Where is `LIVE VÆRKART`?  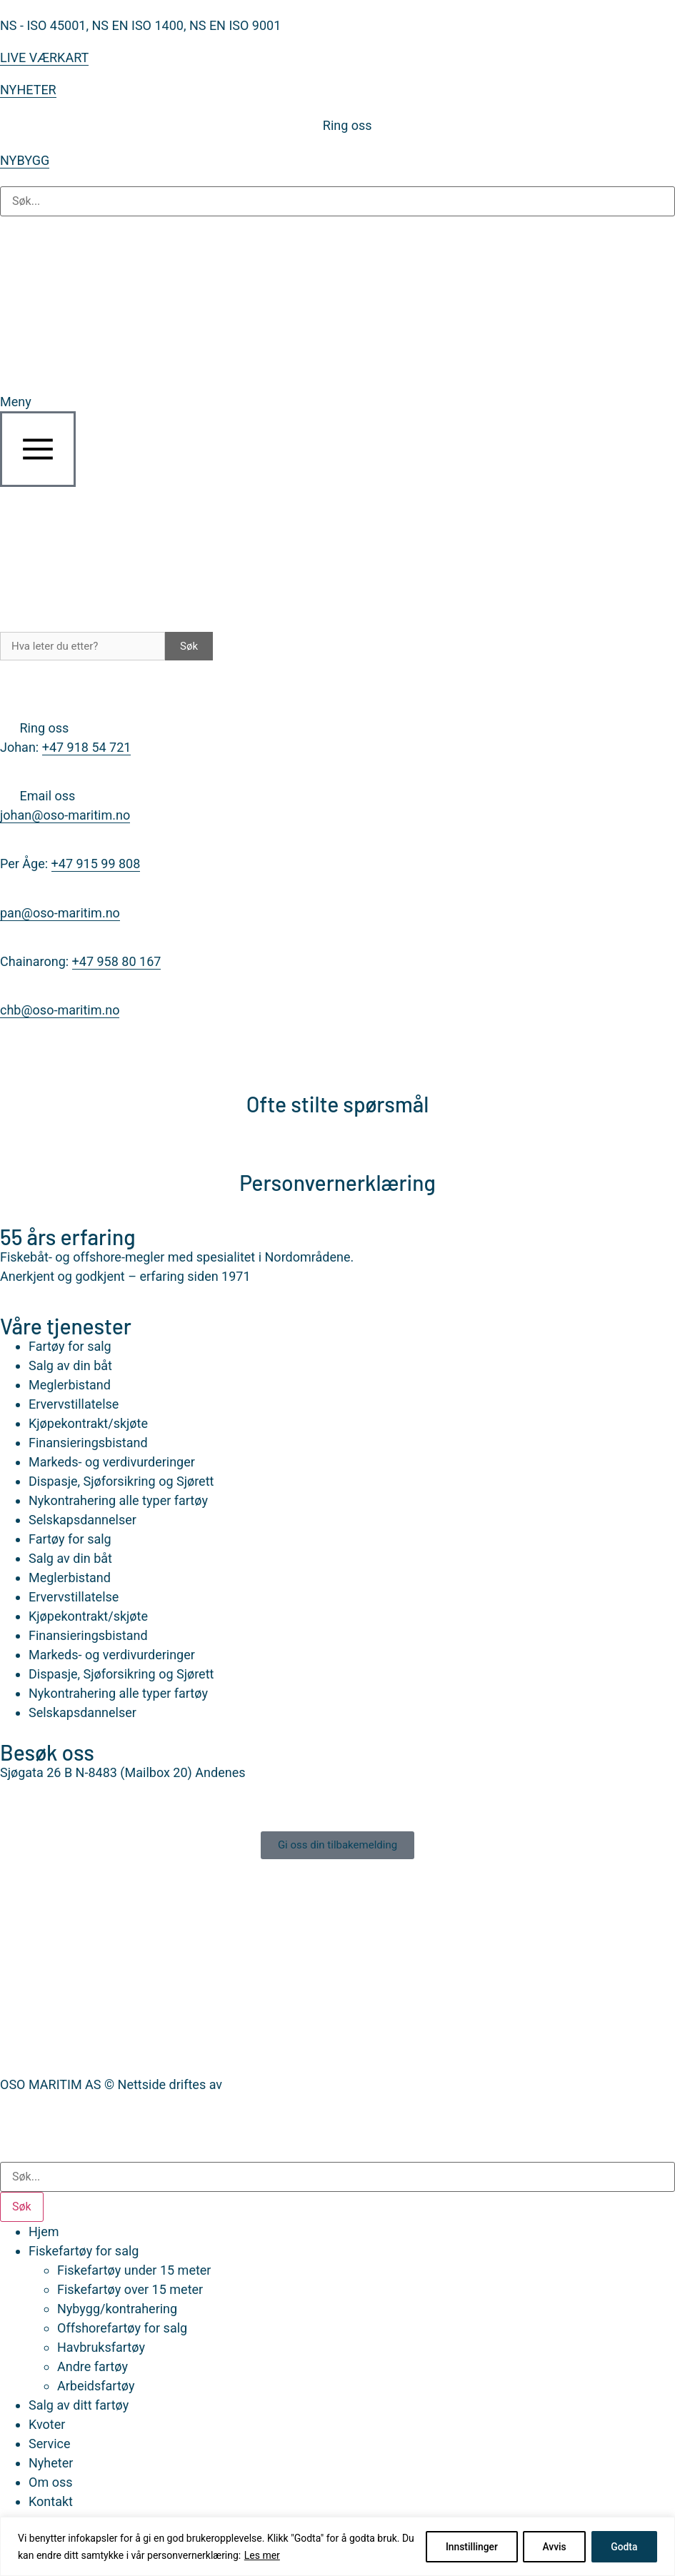 LIVE VÆRKART is located at coordinates (44, 57).